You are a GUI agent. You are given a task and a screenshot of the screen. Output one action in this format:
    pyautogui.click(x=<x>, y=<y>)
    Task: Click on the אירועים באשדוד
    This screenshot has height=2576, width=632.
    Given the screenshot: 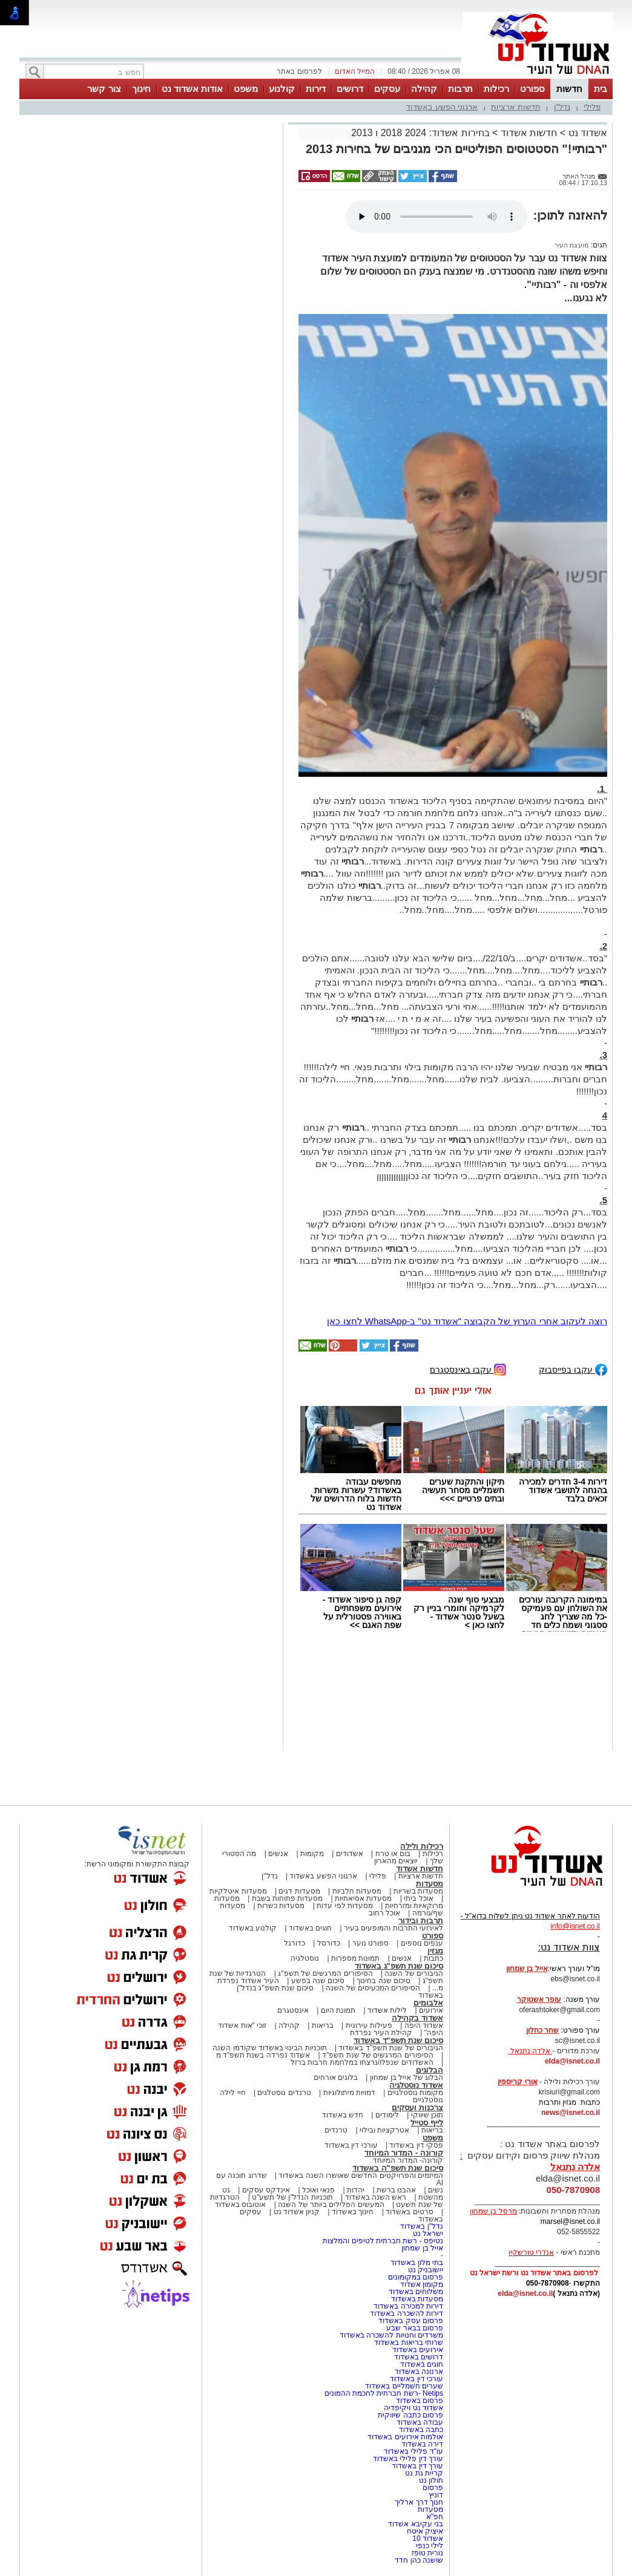 What is the action you would take?
    pyautogui.click(x=417, y=2350)
    